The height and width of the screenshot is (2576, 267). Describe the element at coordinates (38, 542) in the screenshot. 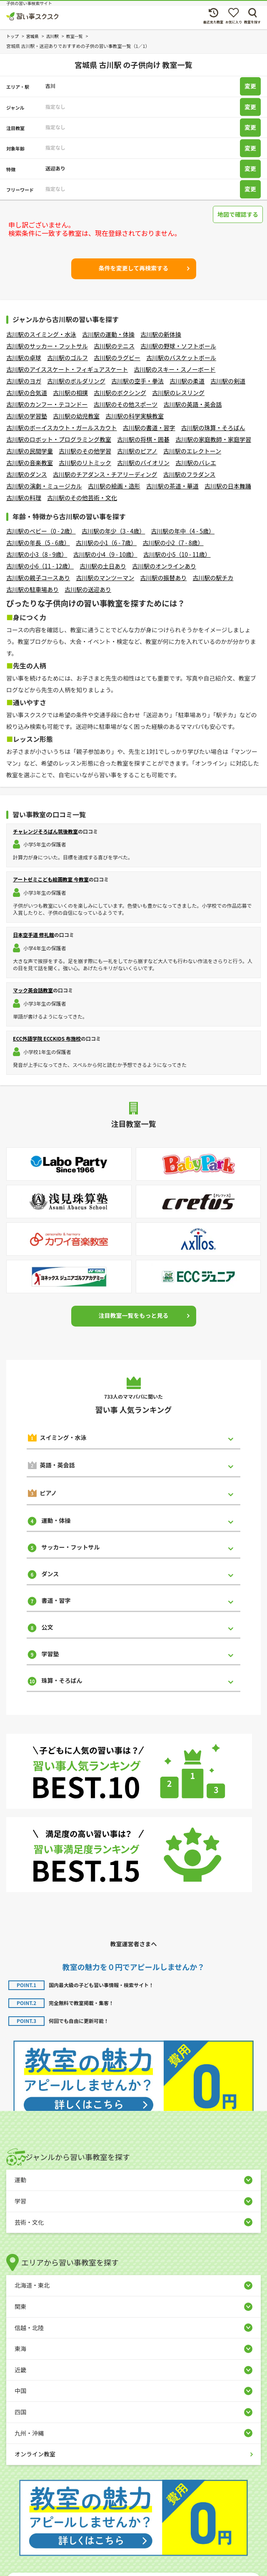

I see `古川駅の年長（5 - 6歳）` at that location.